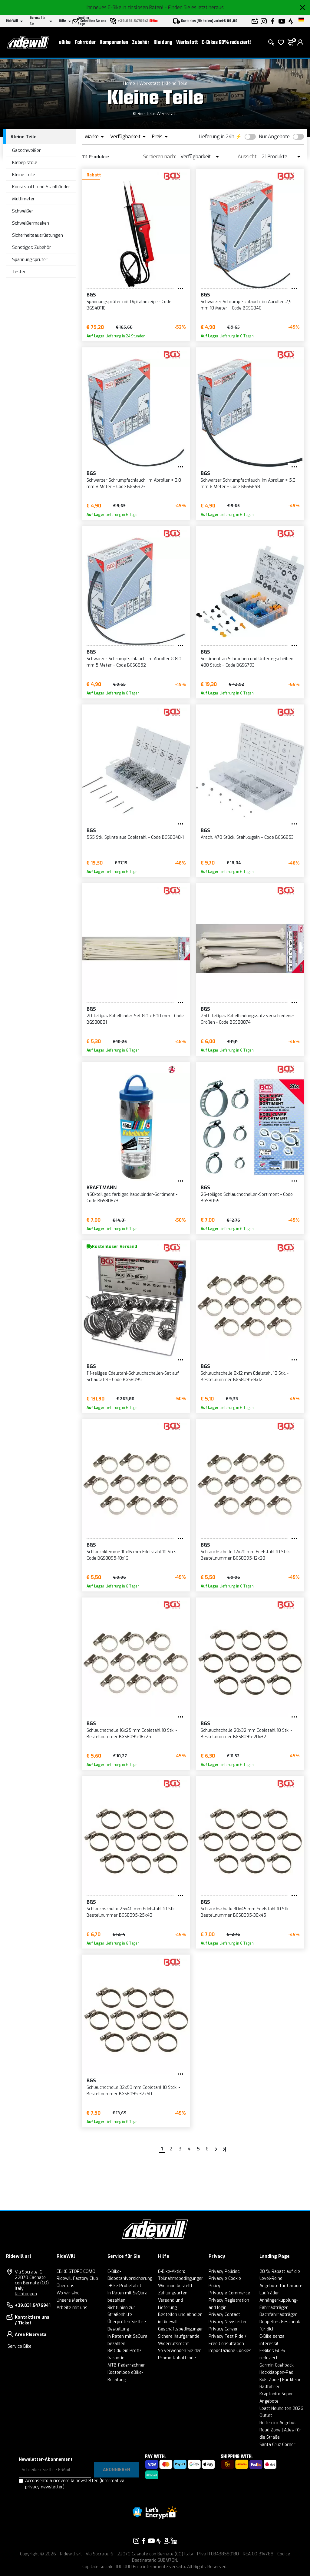 Image resolution: width=310 pixels, height=2576 pixels. Describe the element at coordinates (140, 42) in the screenshot. I see `Zubehör` at that location.